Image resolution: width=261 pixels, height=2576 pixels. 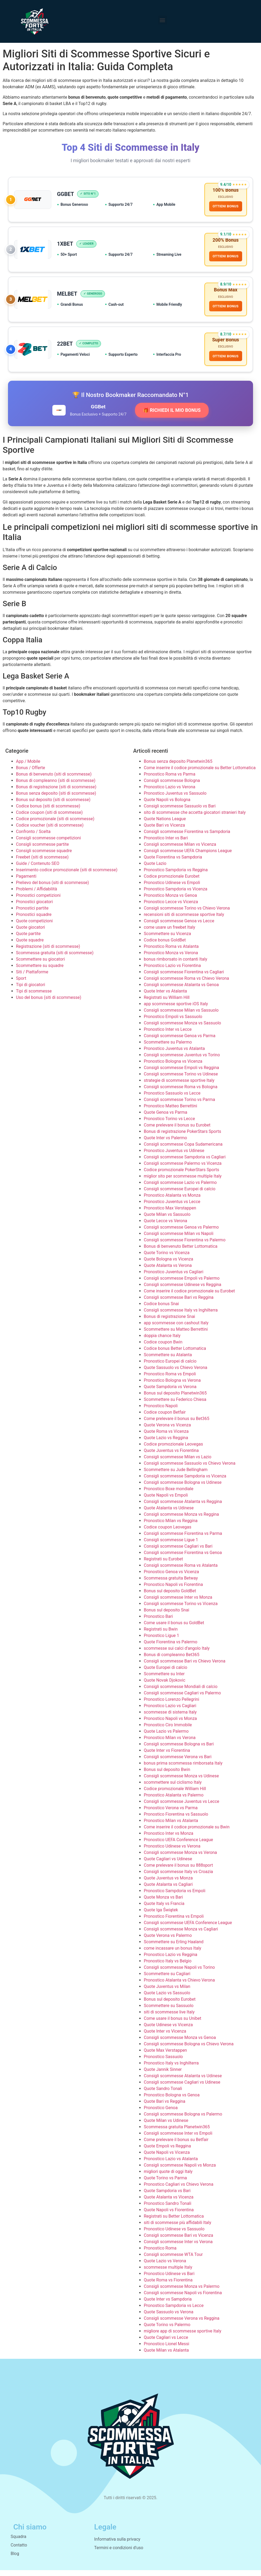 What do you see at coordinates (167, 2151) in the screenshot?
I see `Quote Empoli vs Reggina` at bounding box center [167, 2151].